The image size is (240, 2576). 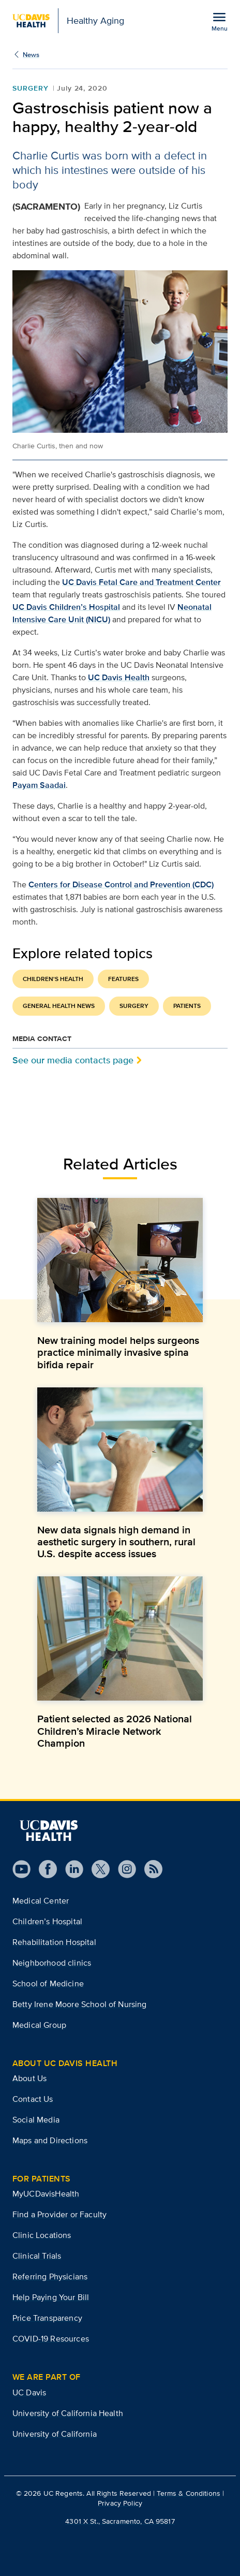 I want to click on New training model helps surgeons practice minimally invasive spina bifida repair, so click(x=118, y=1352).